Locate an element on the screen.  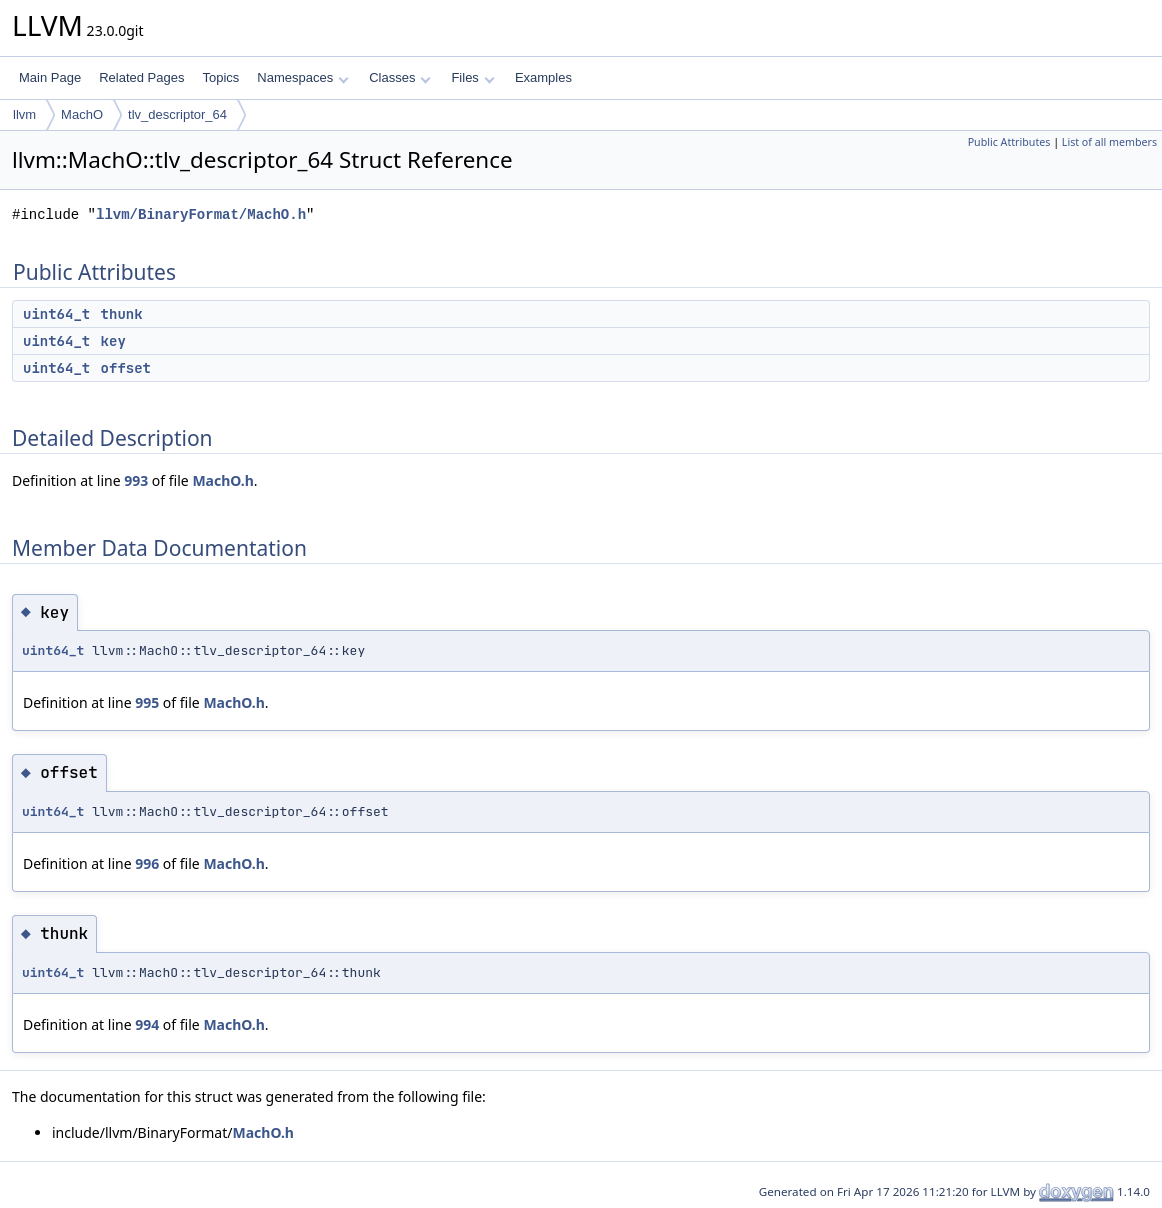
Examples is located at coordinates (543, 77).